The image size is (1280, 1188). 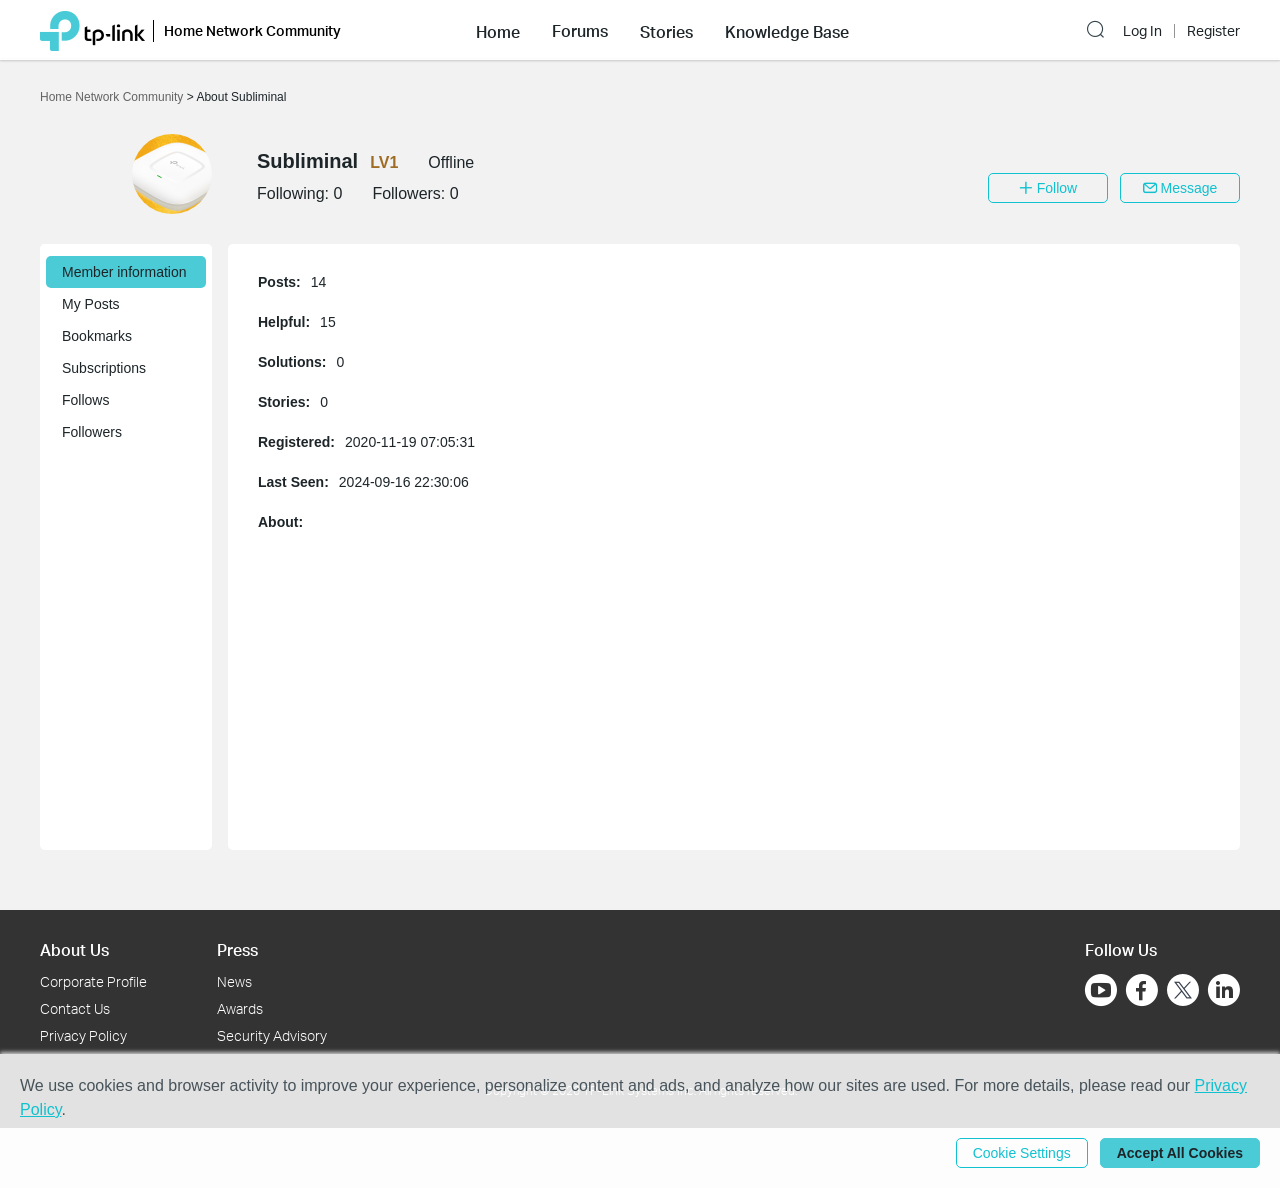 What do you see at coordinates (91, 304) in the screenshot?
I see `My Posts [button]` at bounding box center [91, 304].